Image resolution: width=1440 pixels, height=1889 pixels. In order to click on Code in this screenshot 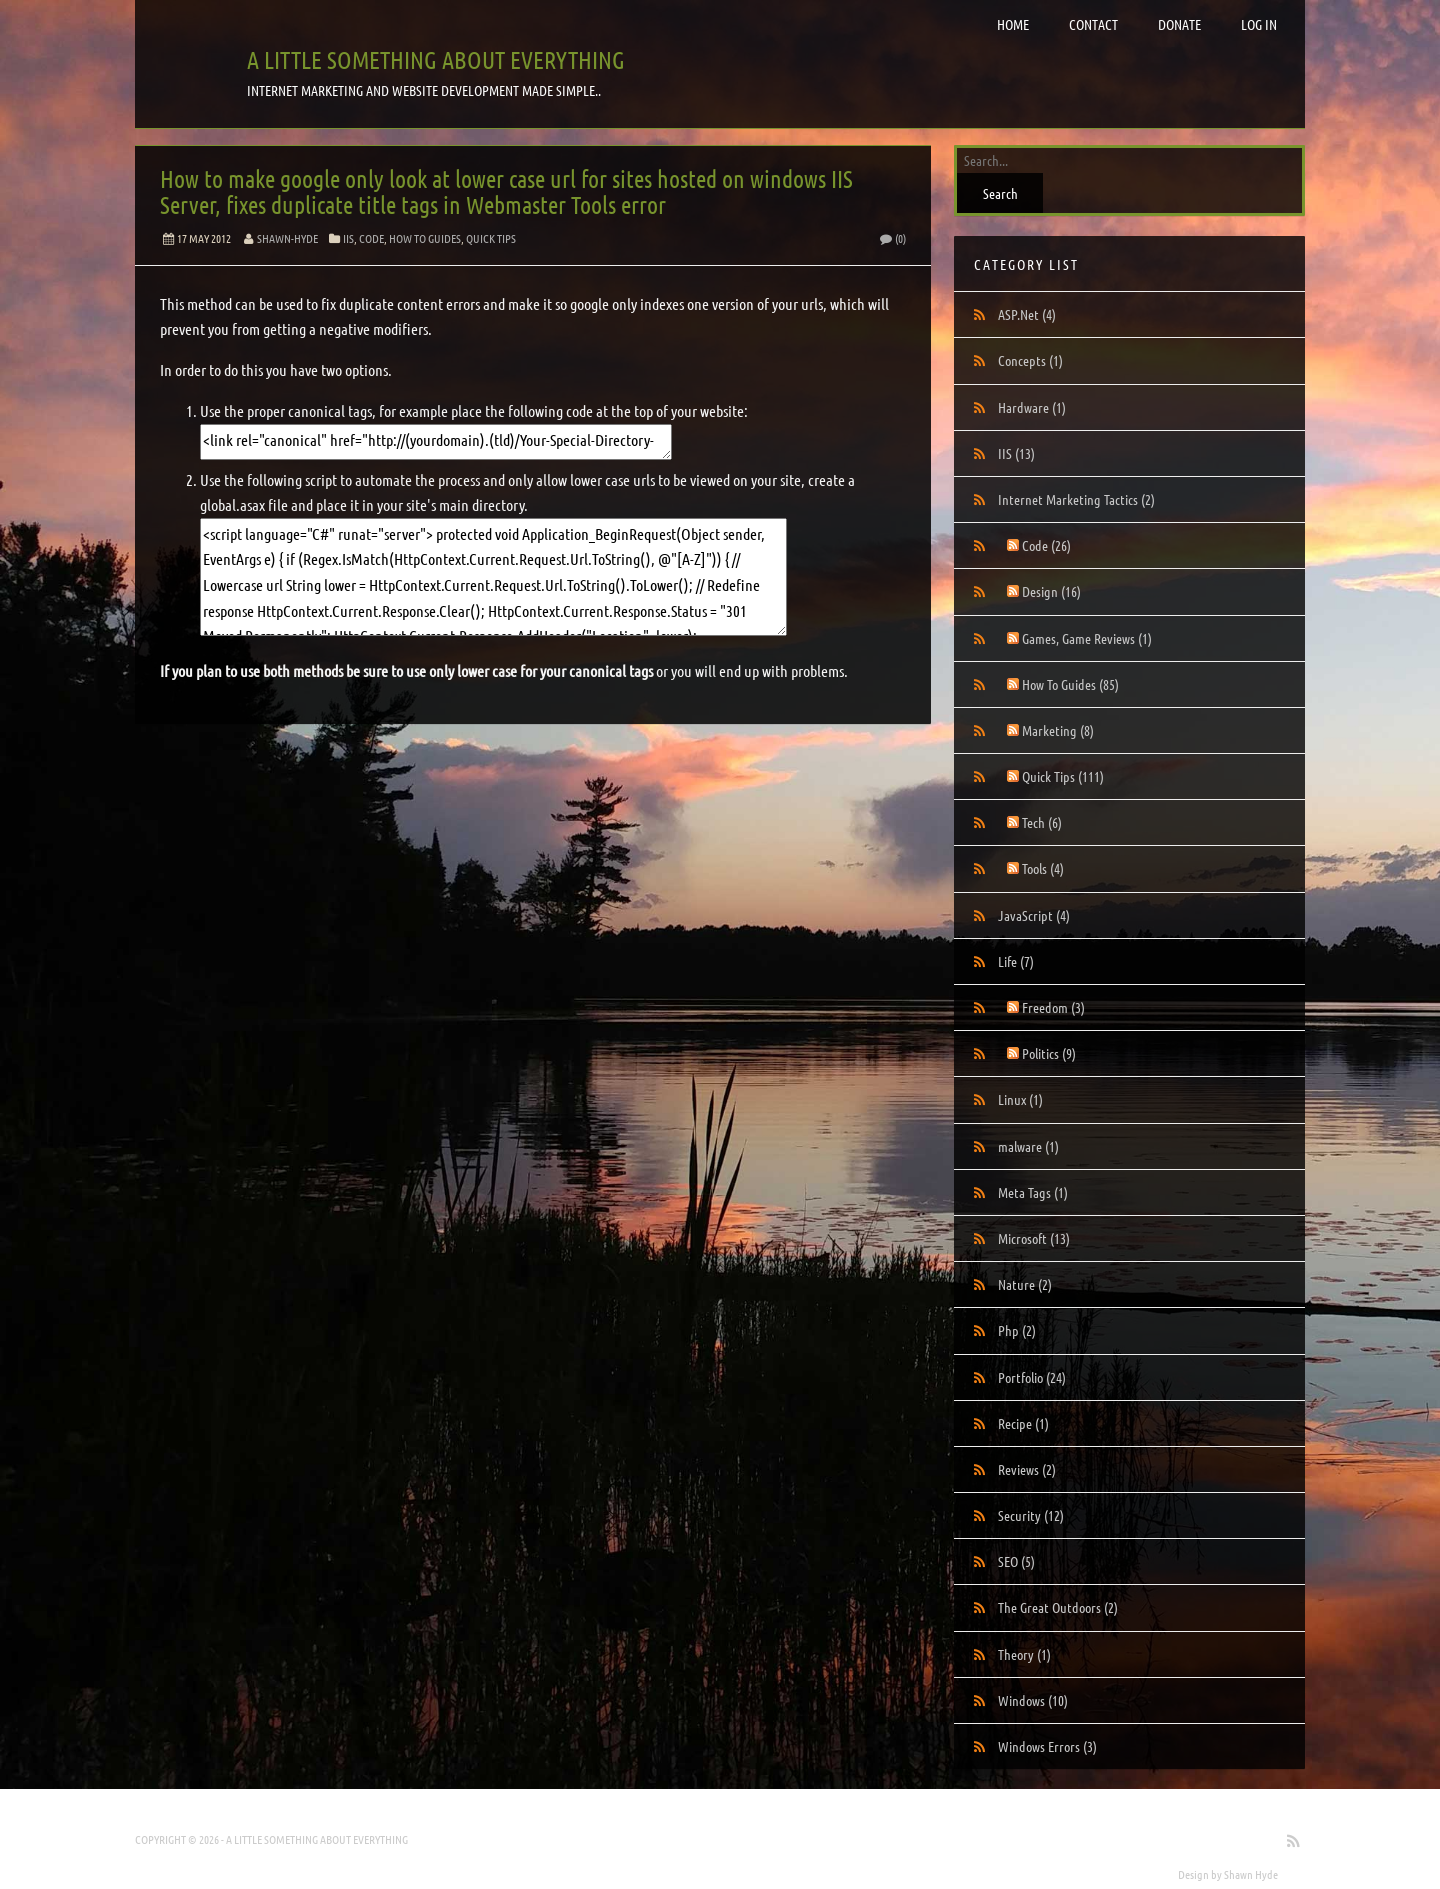, I will do `click(371, 238)`.